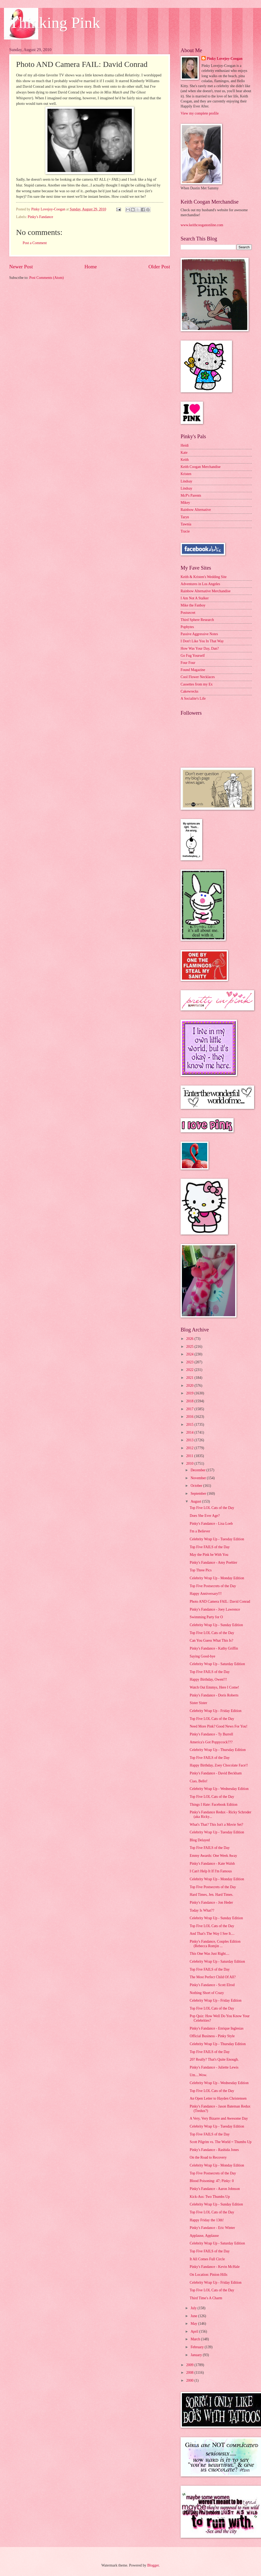 The image size is (261, 2576). I want to click on And That's The Way I See It...., so click(212, 1934).